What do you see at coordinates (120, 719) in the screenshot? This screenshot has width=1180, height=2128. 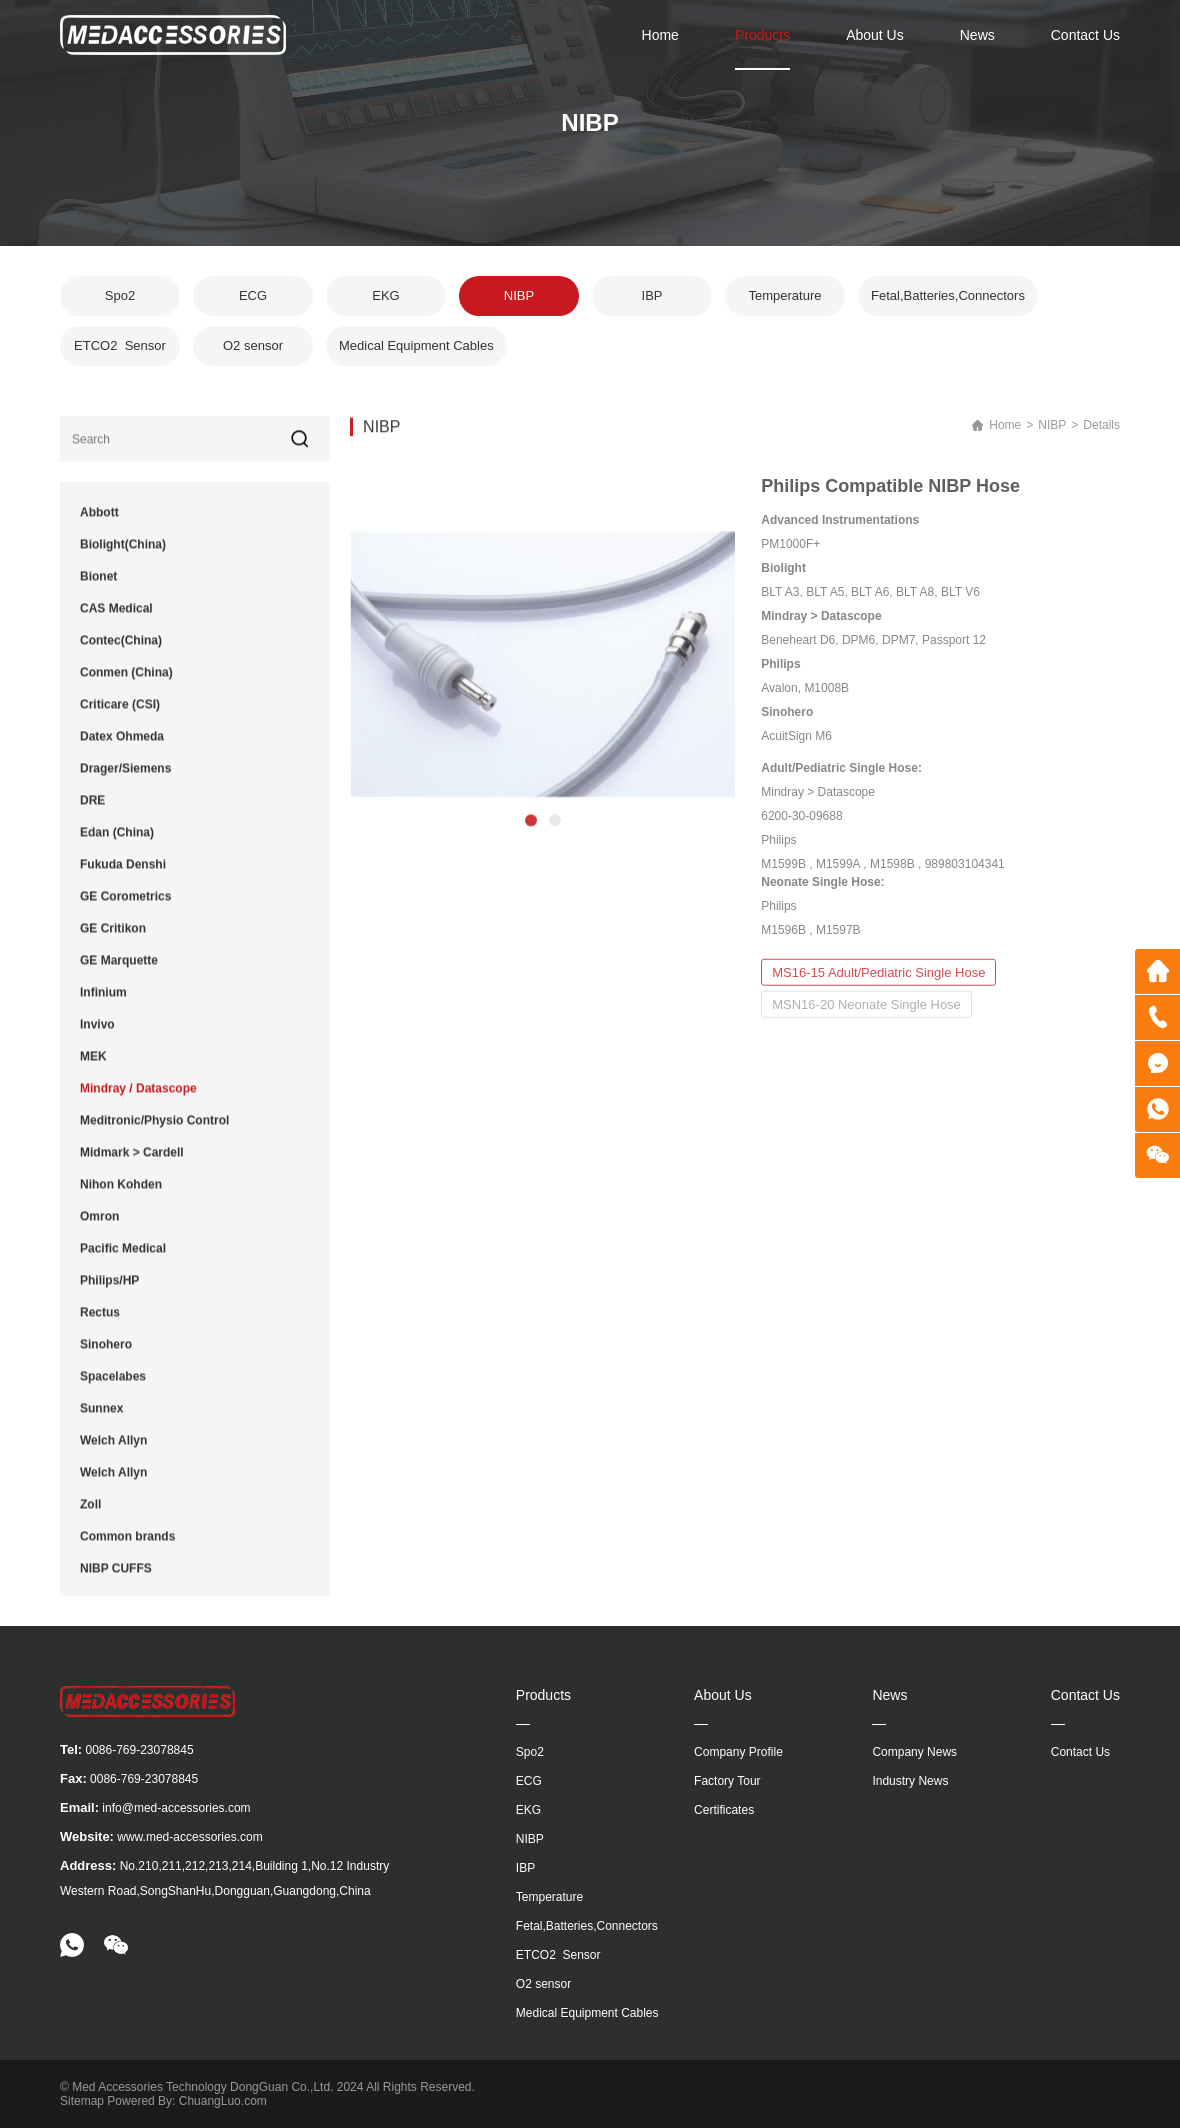 I see `Criticare (CSI)` at bounding box center [120, 719].